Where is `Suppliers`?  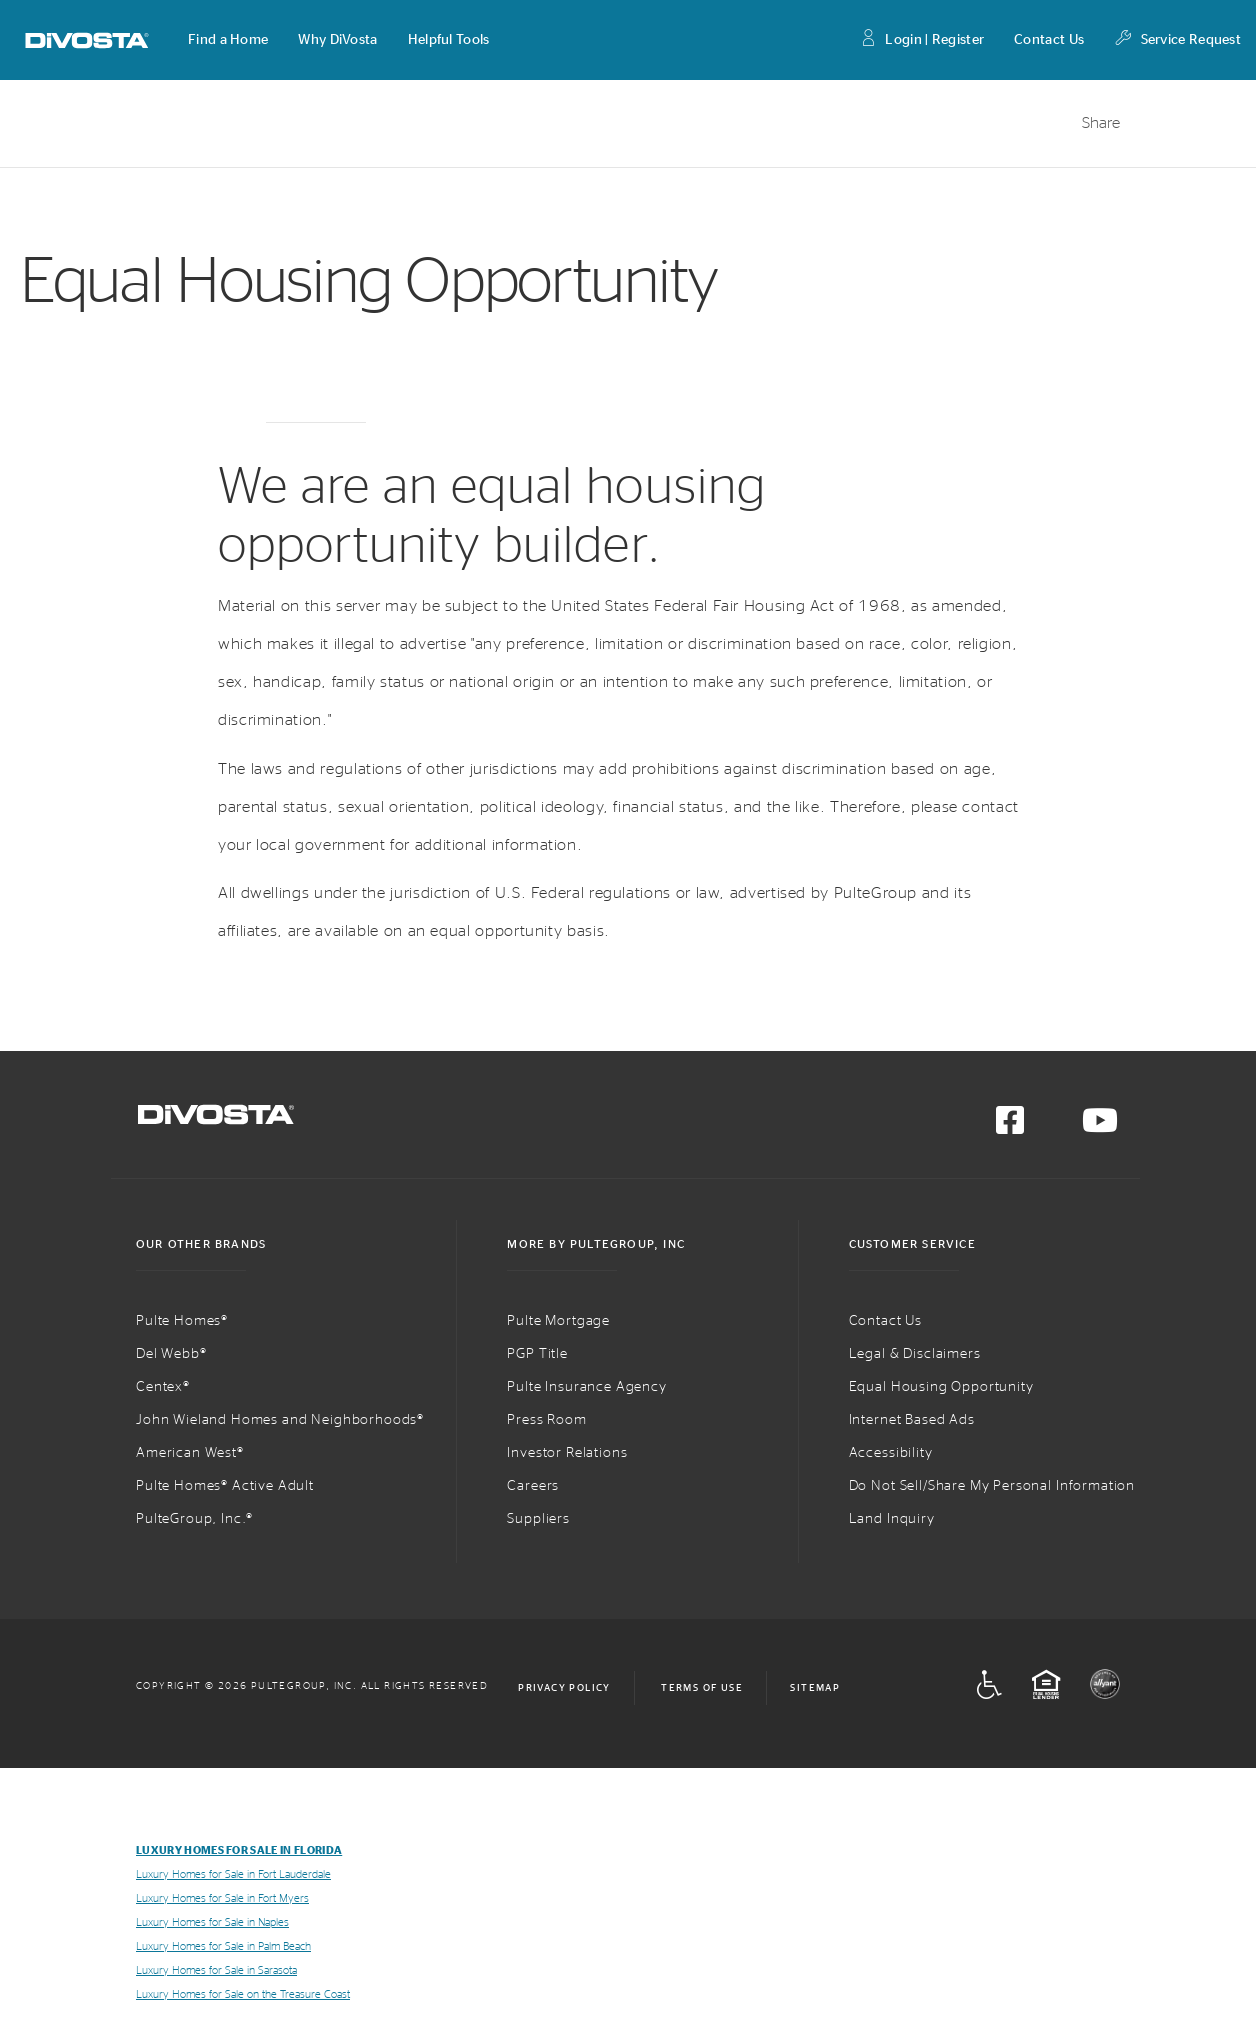
Suppliers is located at coordinates (538, 1519).